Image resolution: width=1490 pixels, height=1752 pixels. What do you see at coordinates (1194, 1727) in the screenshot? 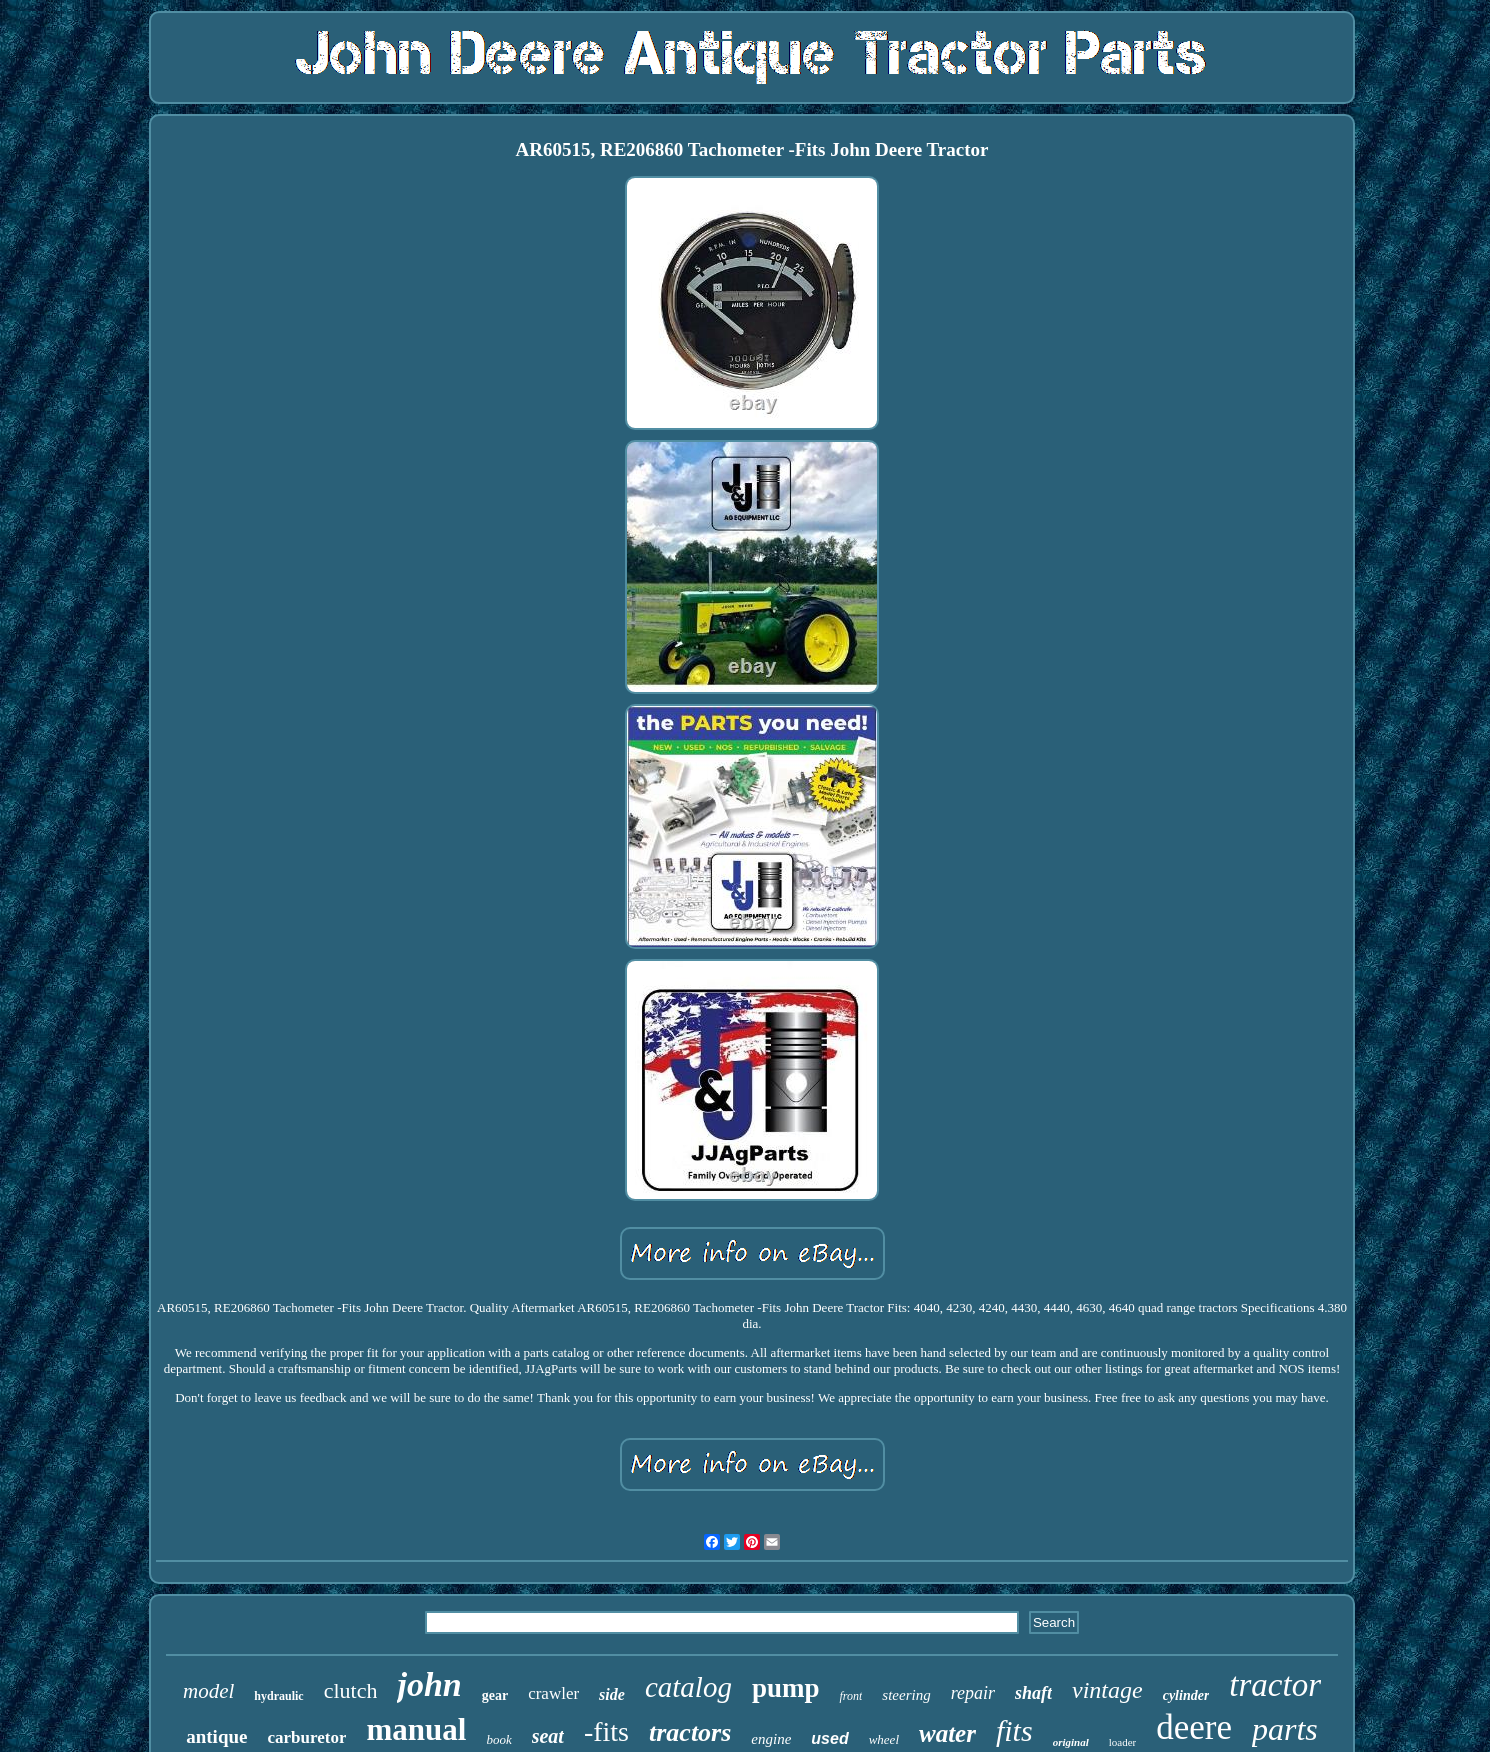
I see `deere` at bounding box center [1194, 1727].